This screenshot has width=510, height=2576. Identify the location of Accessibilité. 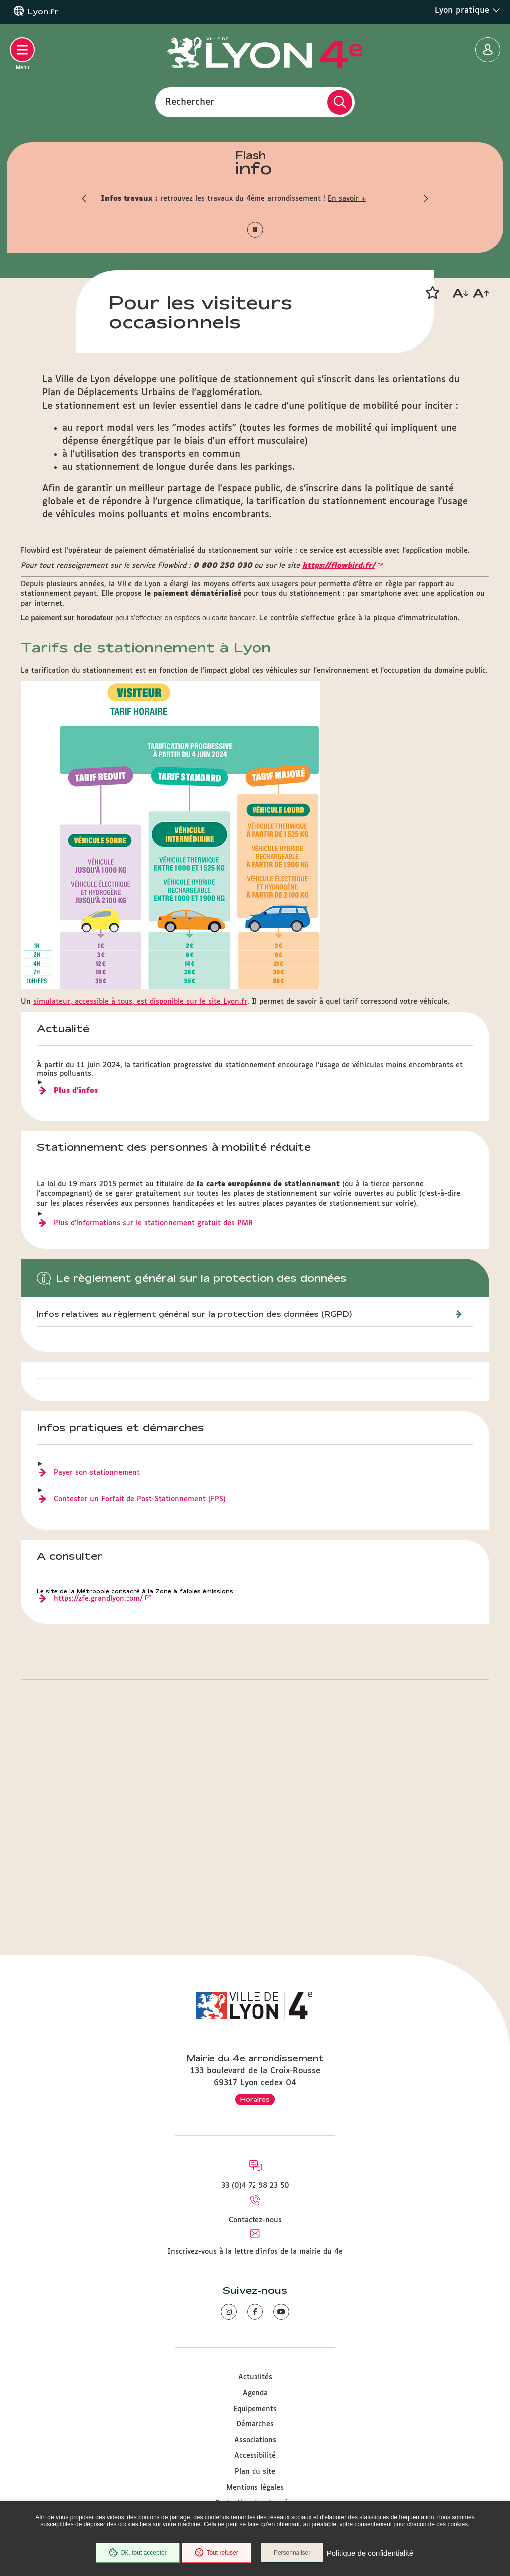
(255, 2456).